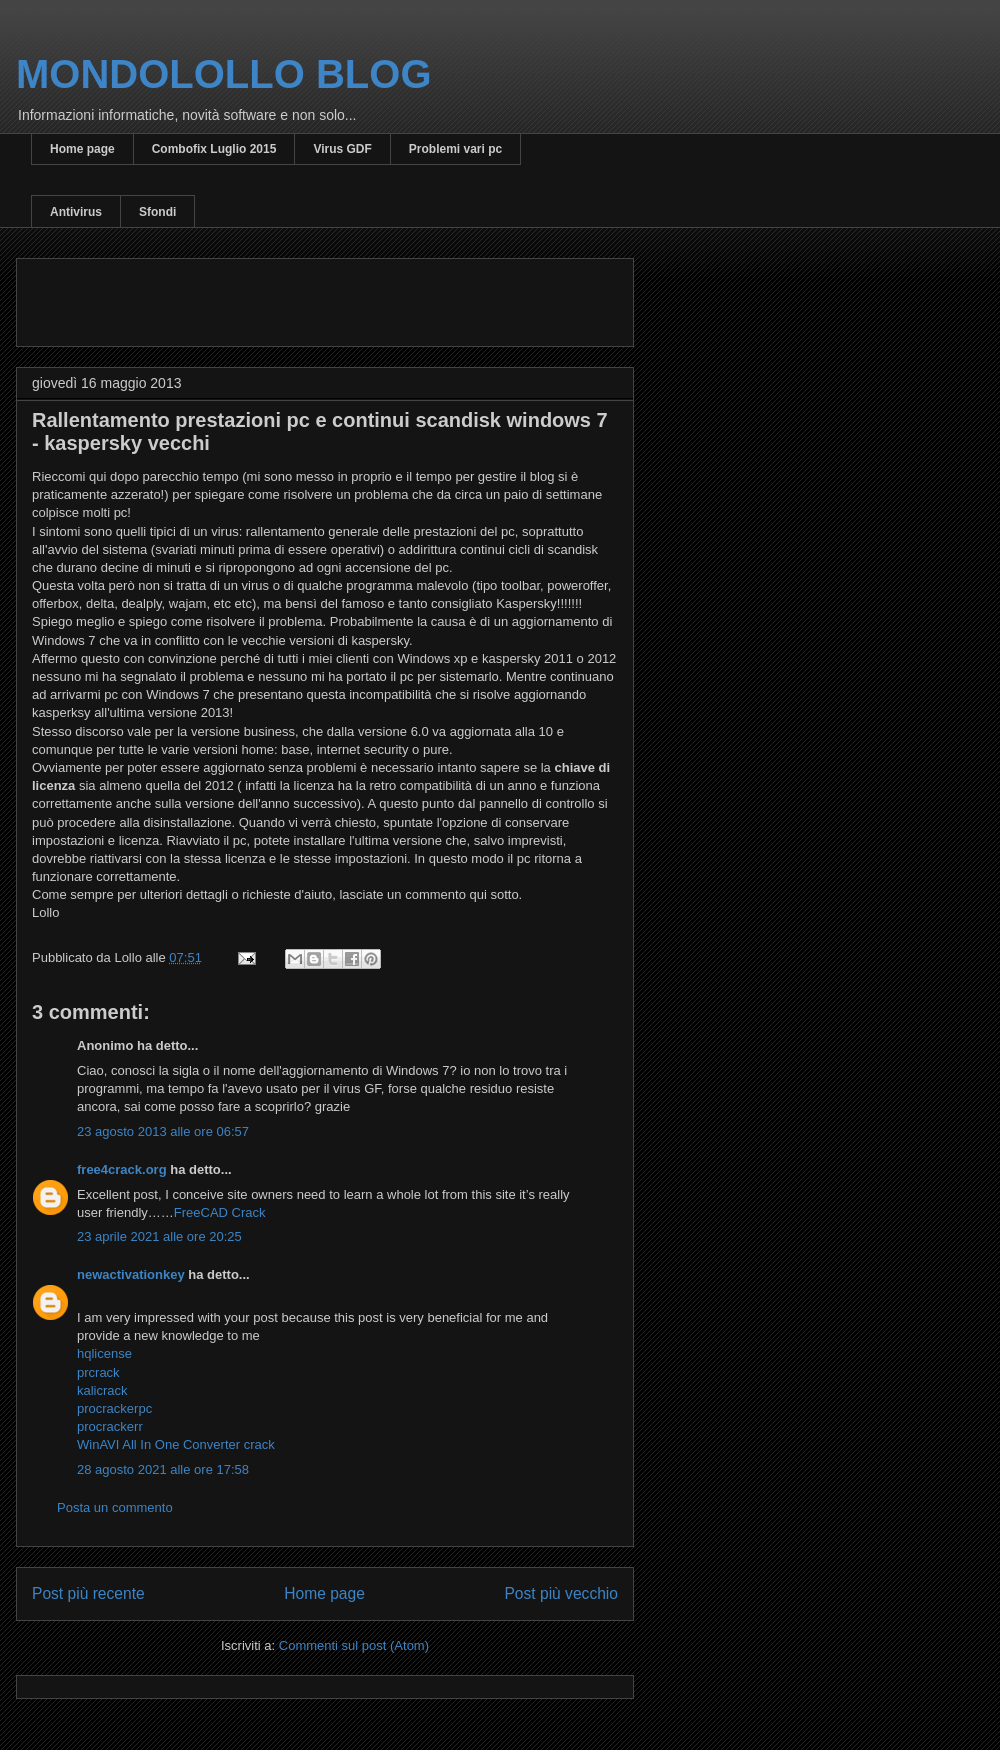 The image size is (1000, 1750). I want to click on Combofix Luglio 2015, so click(214, 149).